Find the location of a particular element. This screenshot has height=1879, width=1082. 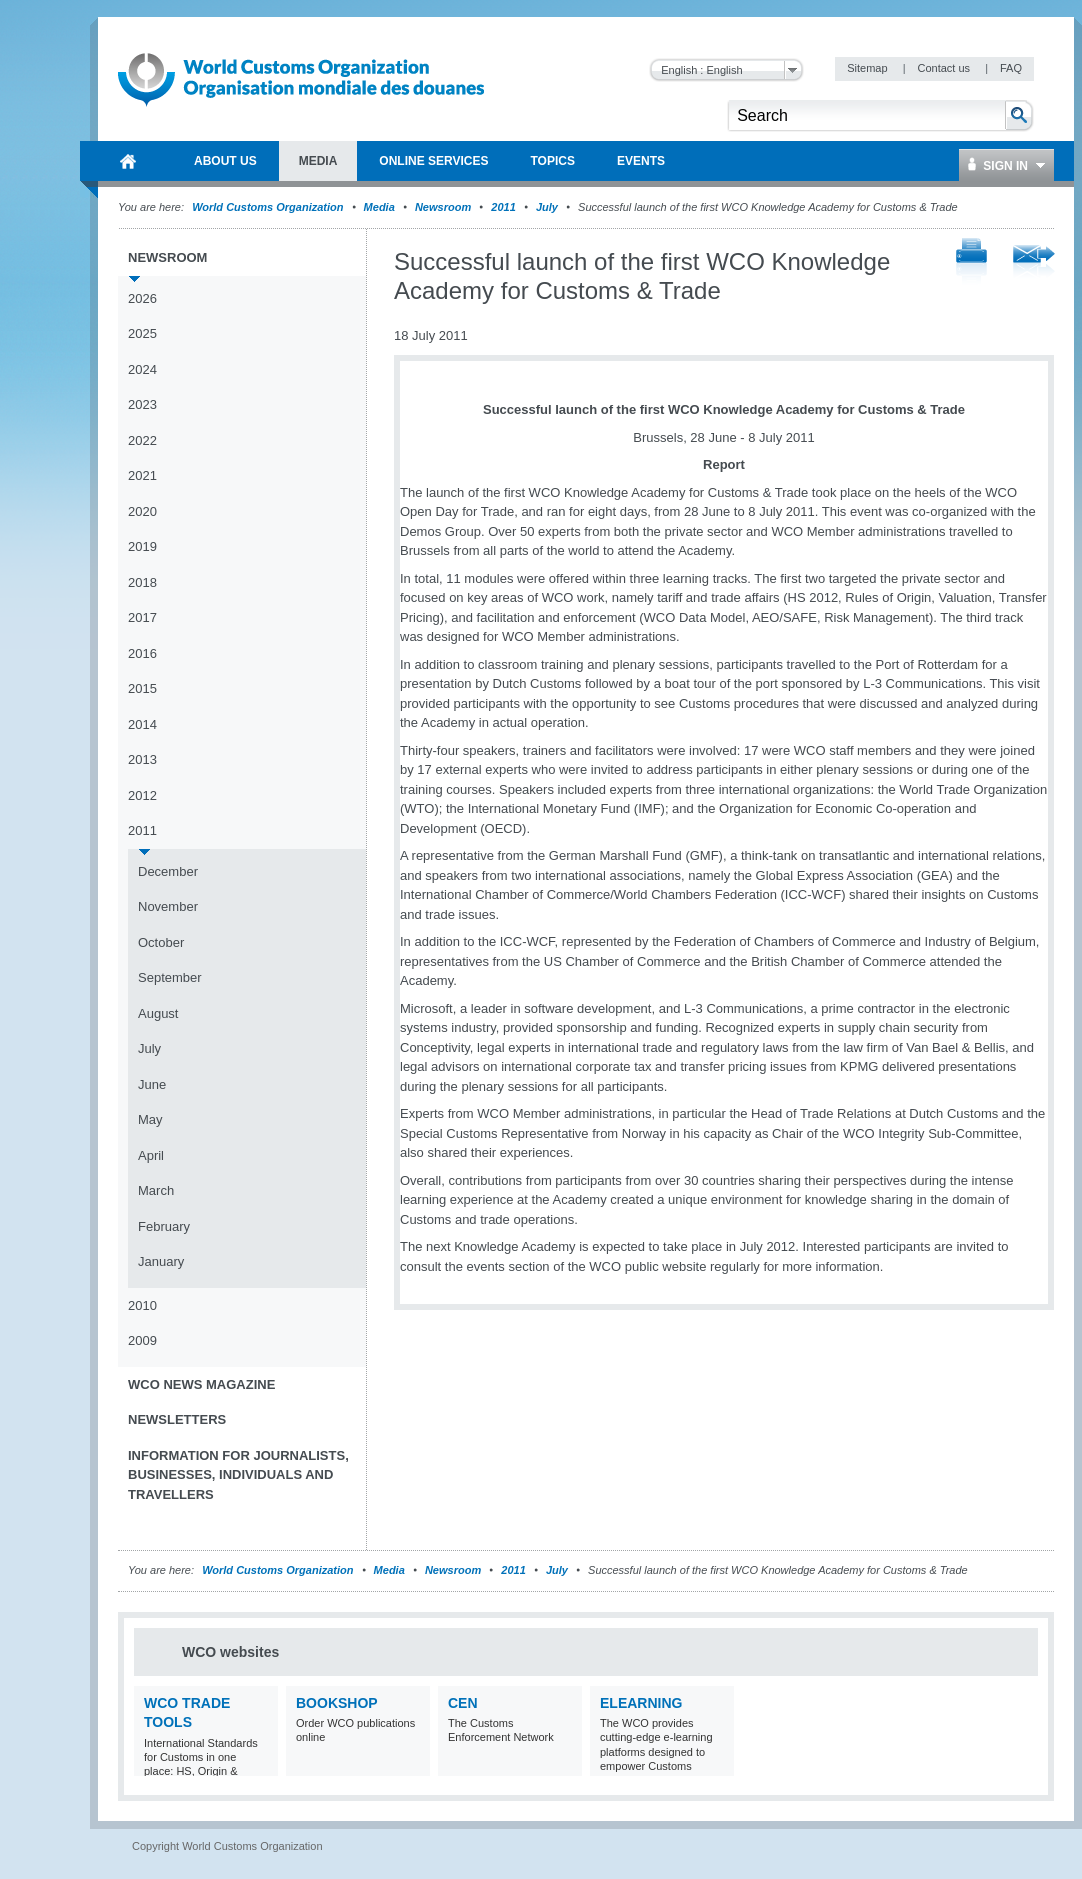

2016 is located at coordinates (142, 653).